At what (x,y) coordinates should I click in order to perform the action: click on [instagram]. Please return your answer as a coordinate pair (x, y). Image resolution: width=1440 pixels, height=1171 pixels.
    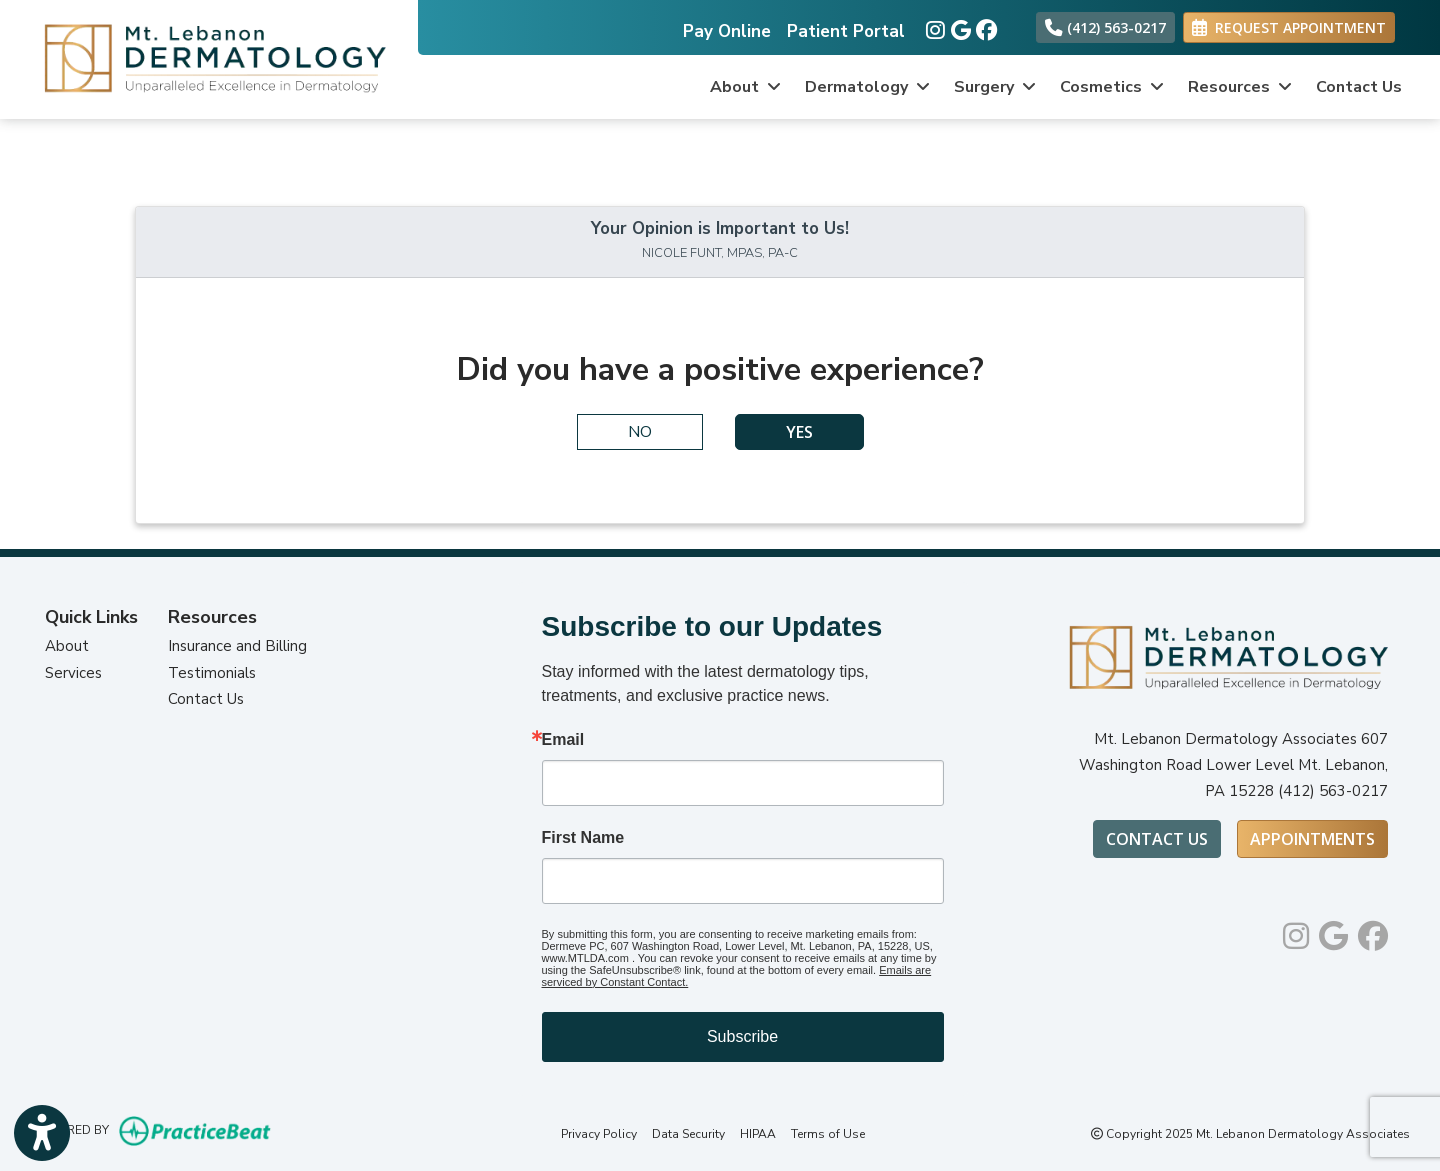
    Looking at the image, I should click on (933, 26).